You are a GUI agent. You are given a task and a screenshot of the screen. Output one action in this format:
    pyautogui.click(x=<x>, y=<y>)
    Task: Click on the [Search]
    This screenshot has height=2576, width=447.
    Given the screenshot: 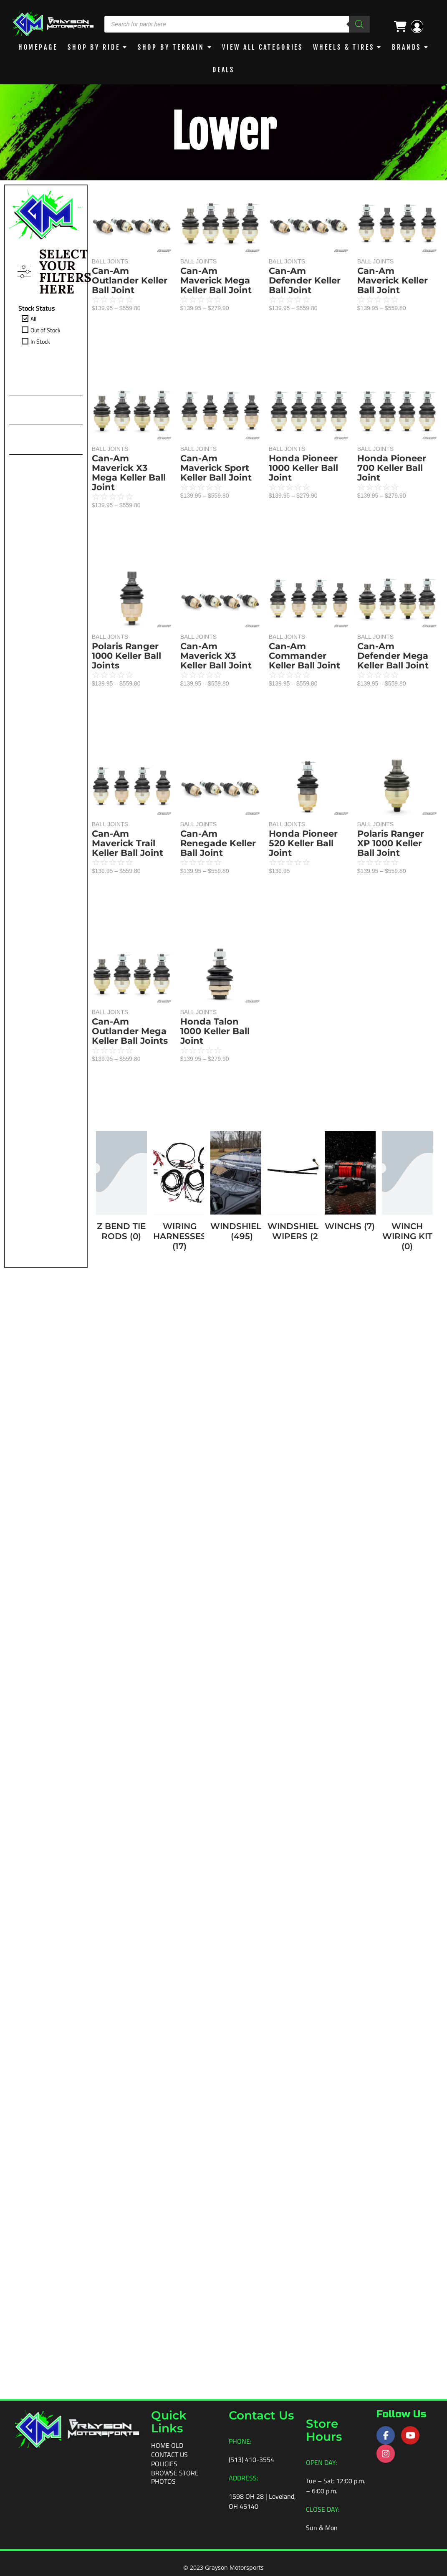 What is the action you would take?
    pyautogui.click(x=359, y=24)
    